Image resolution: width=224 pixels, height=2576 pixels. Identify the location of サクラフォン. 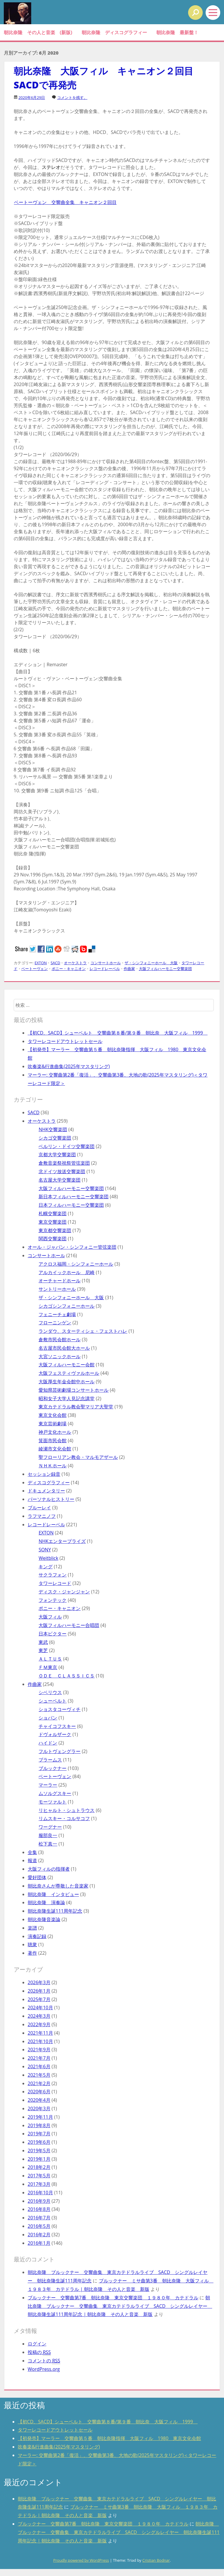
(52, 1575).